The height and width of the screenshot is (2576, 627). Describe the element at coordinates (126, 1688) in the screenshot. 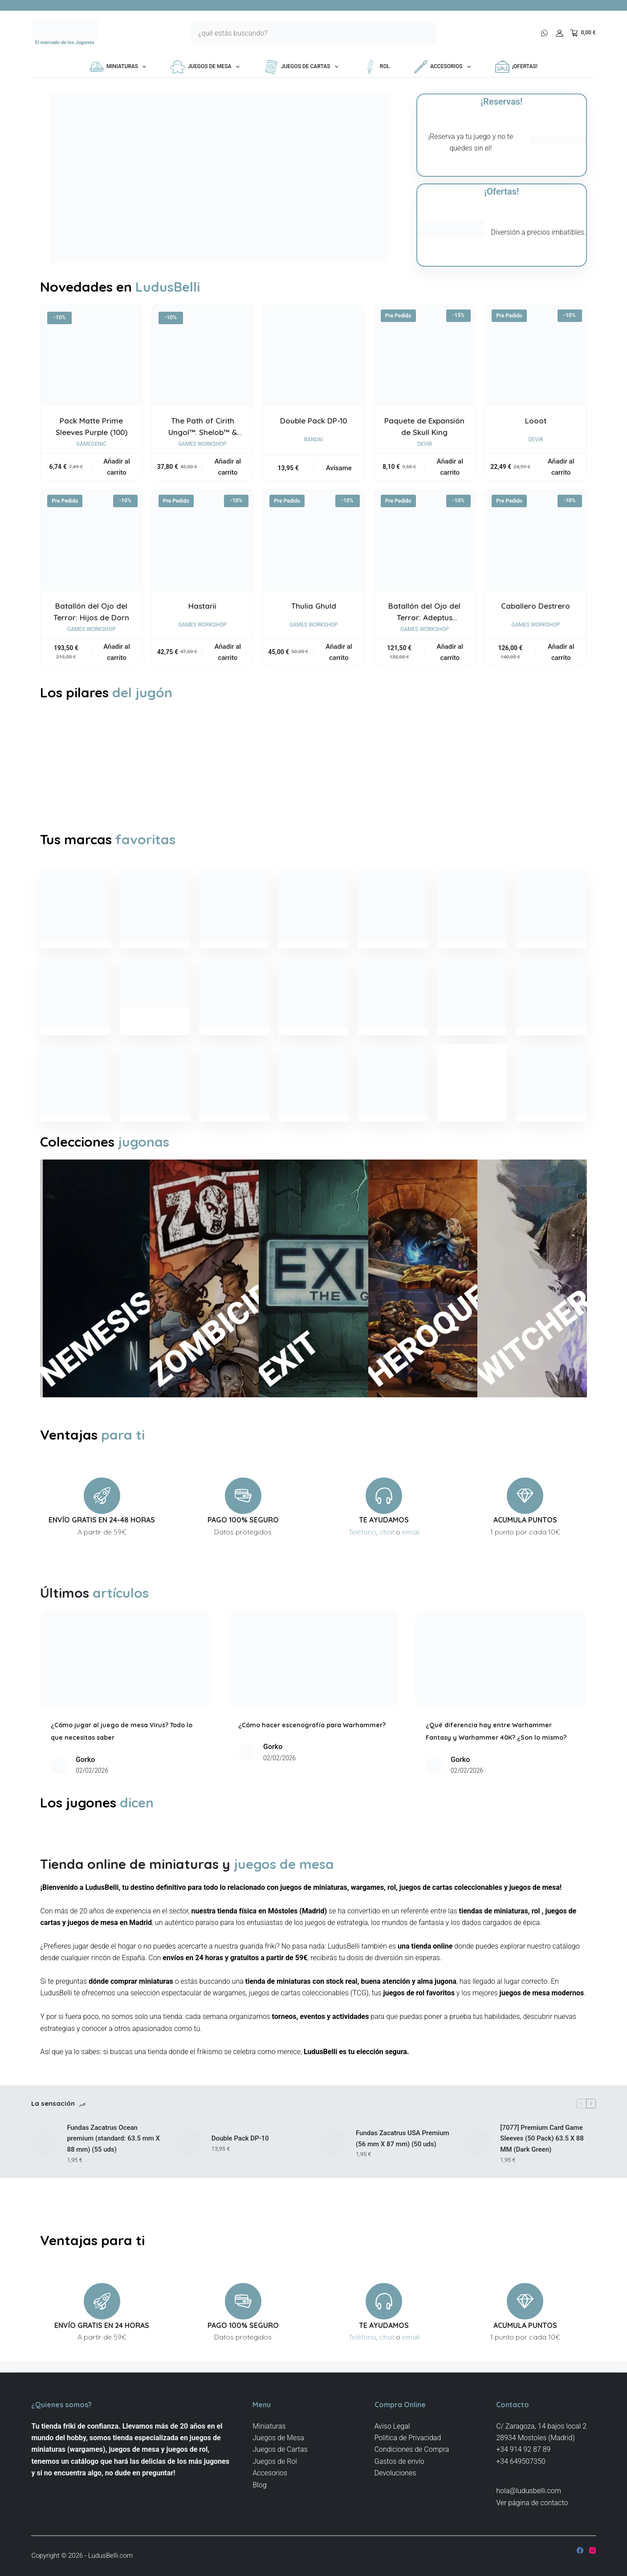

I see `[¿Cómo jugar al juego de mesa Virus? Todo lo que necesitas saber]` at that location.